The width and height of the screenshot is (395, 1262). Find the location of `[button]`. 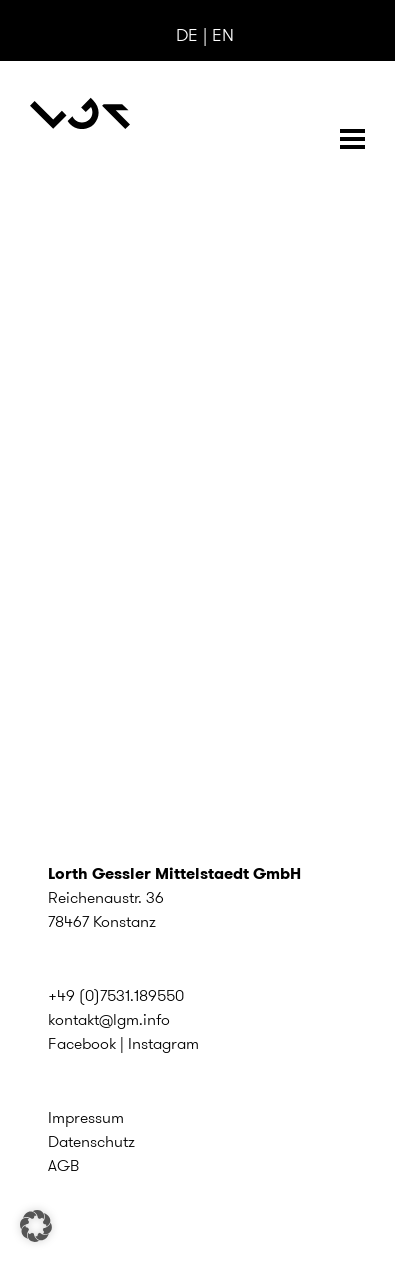

[button] is located at coordinates (36, 1226).